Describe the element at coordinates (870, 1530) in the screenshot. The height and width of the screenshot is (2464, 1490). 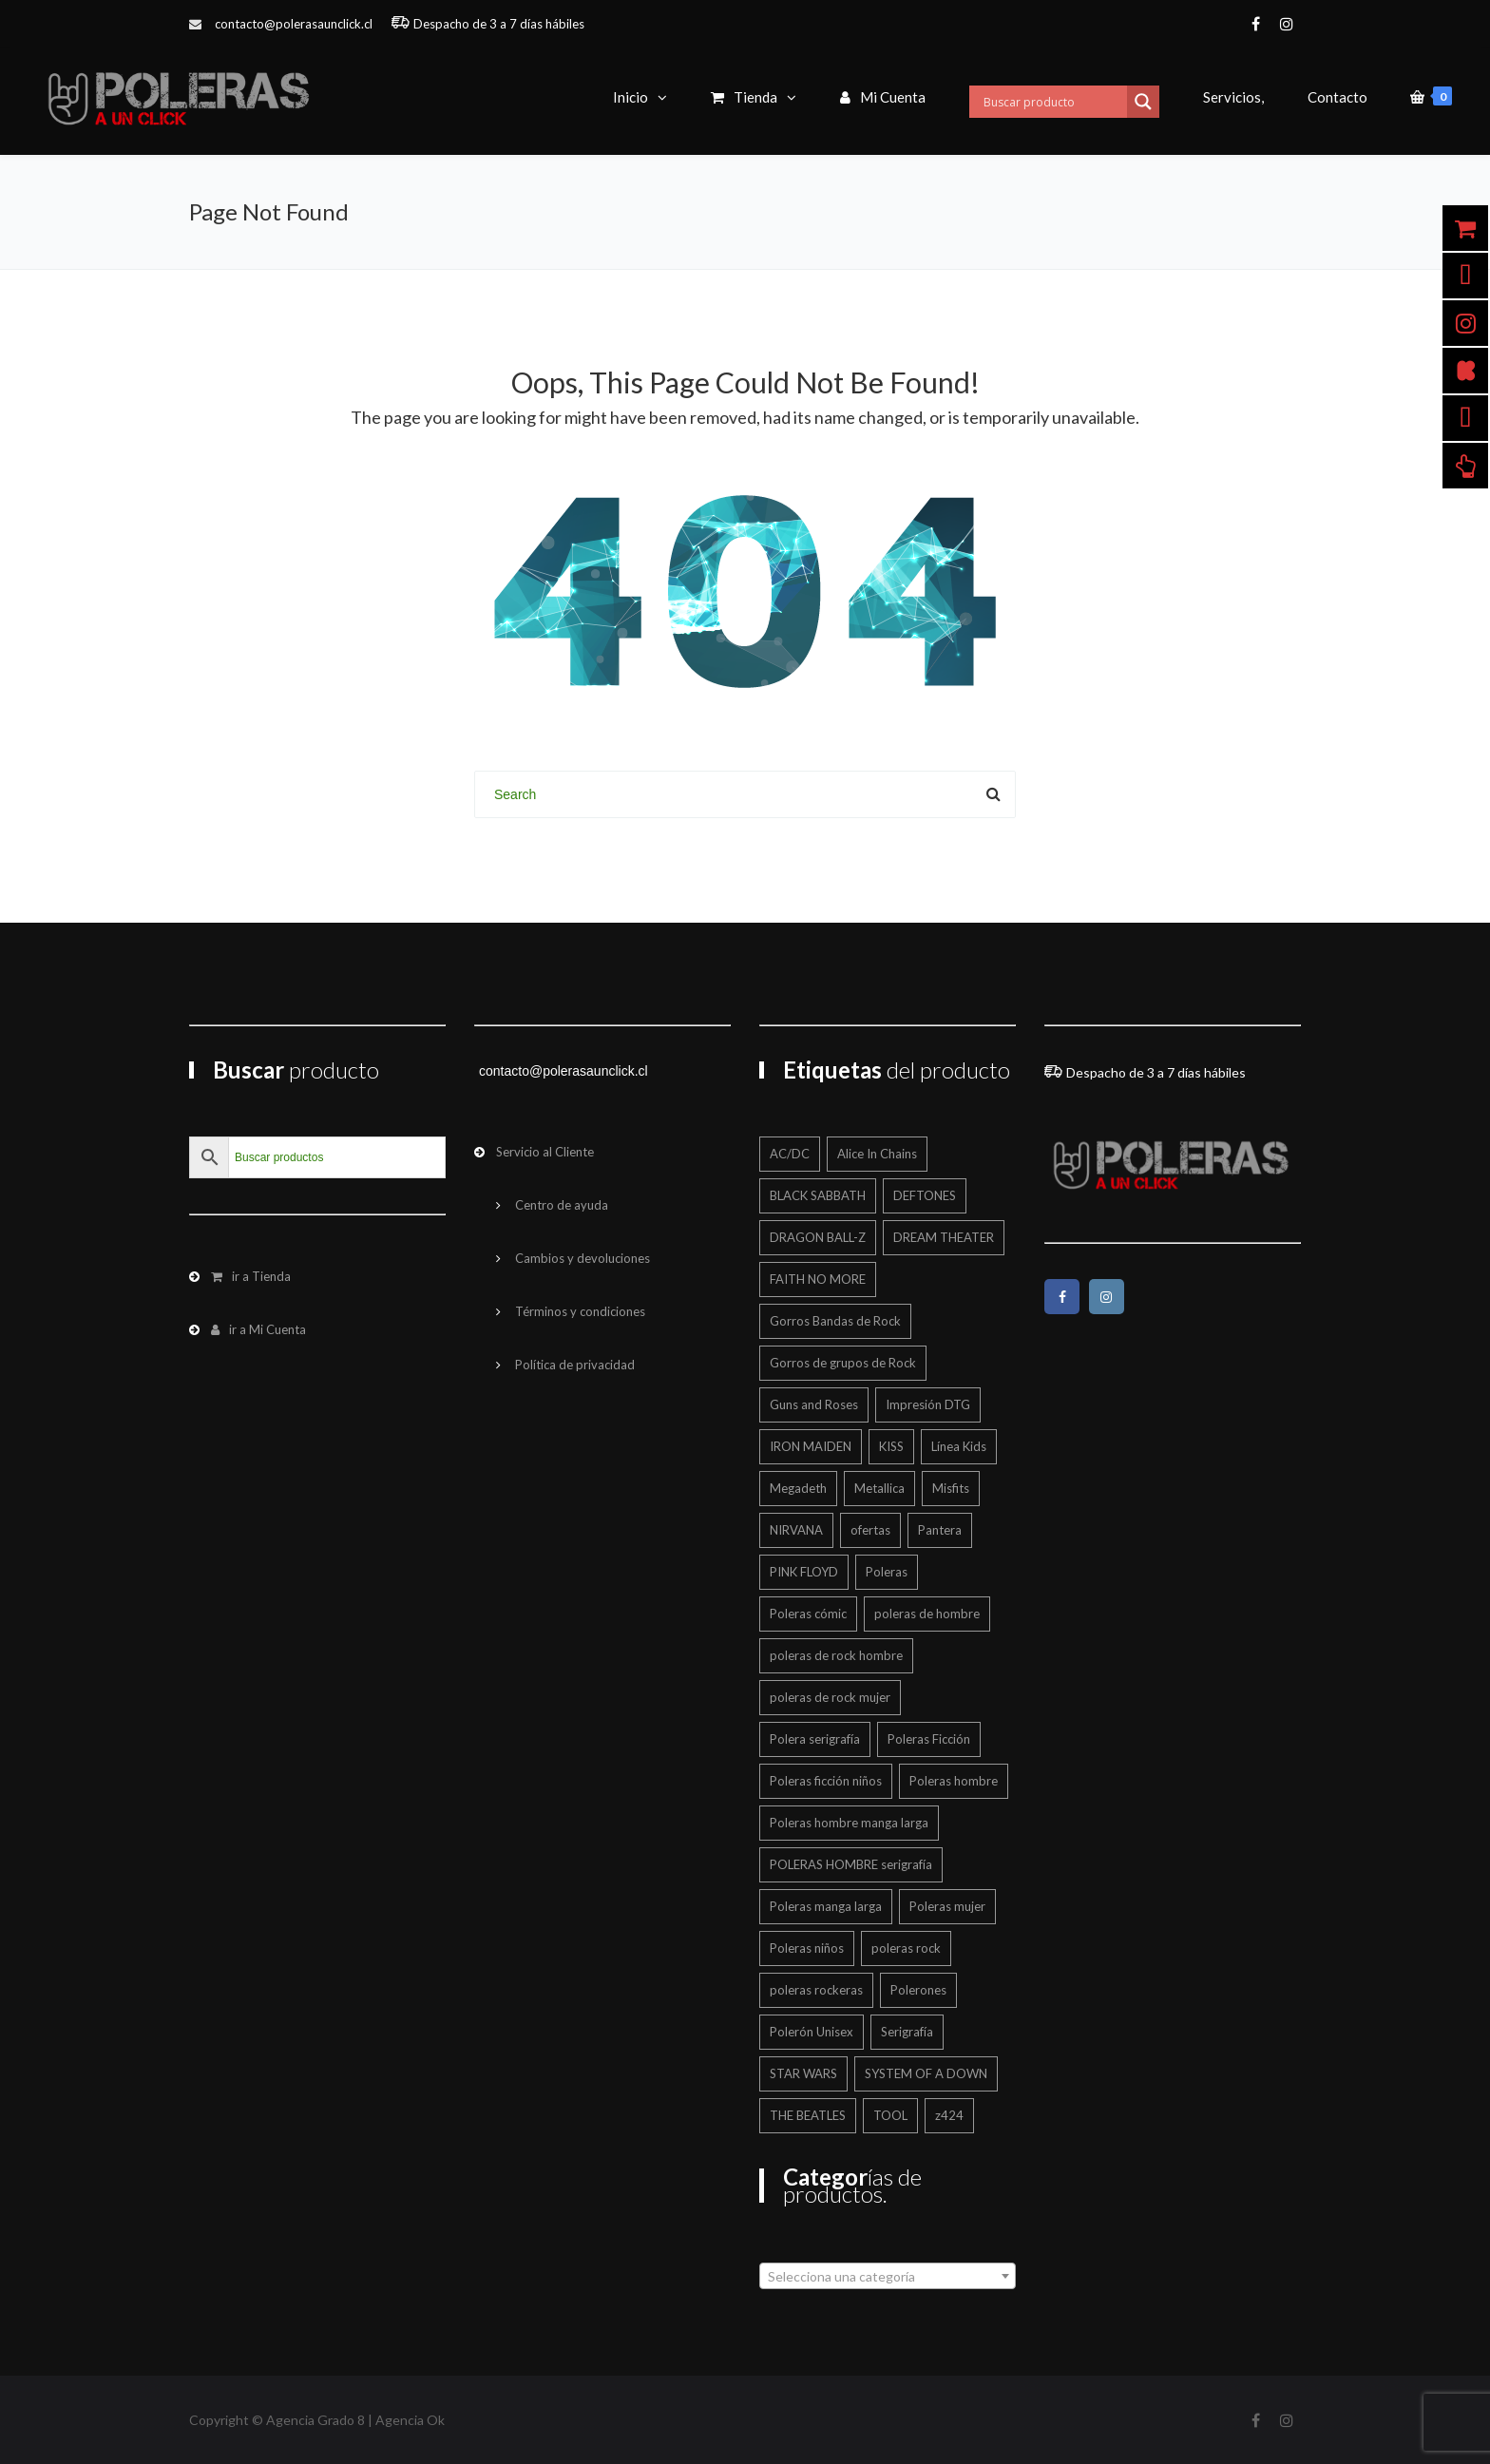
I see `ofertas [ofertas (198 productos)]` at that location.